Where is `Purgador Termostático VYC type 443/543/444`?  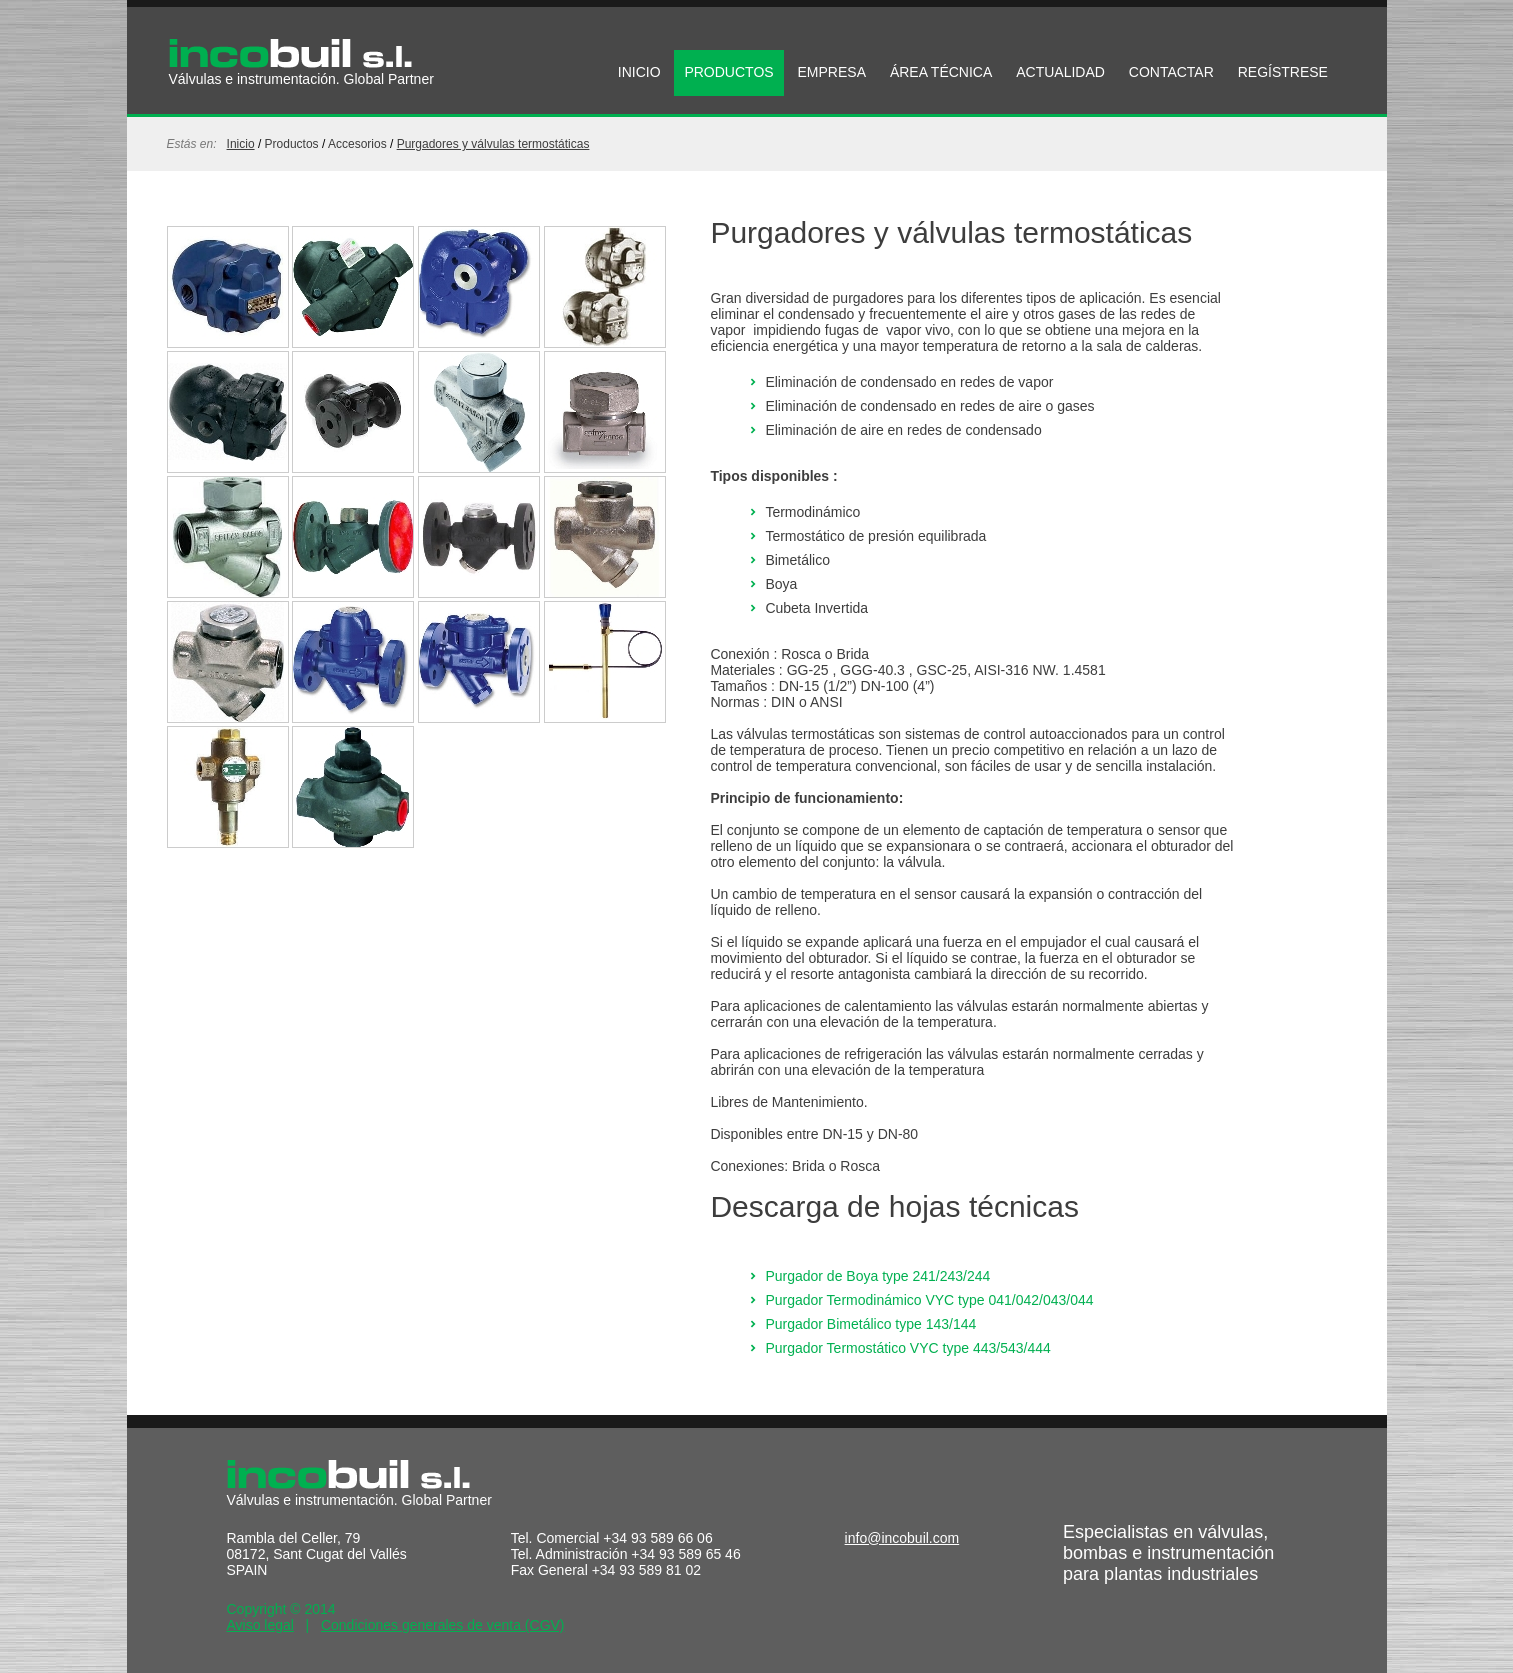
Purgador Termostático VYC type 443/543/444 is located at coordinates (907, 1348).